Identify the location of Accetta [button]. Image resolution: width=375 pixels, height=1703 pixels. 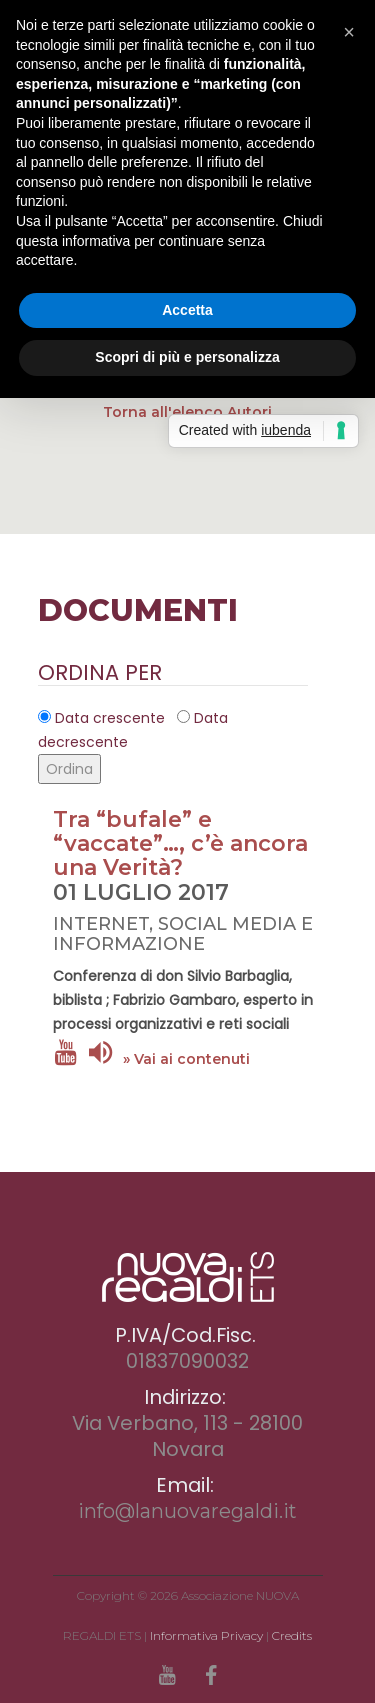
(187, 310).